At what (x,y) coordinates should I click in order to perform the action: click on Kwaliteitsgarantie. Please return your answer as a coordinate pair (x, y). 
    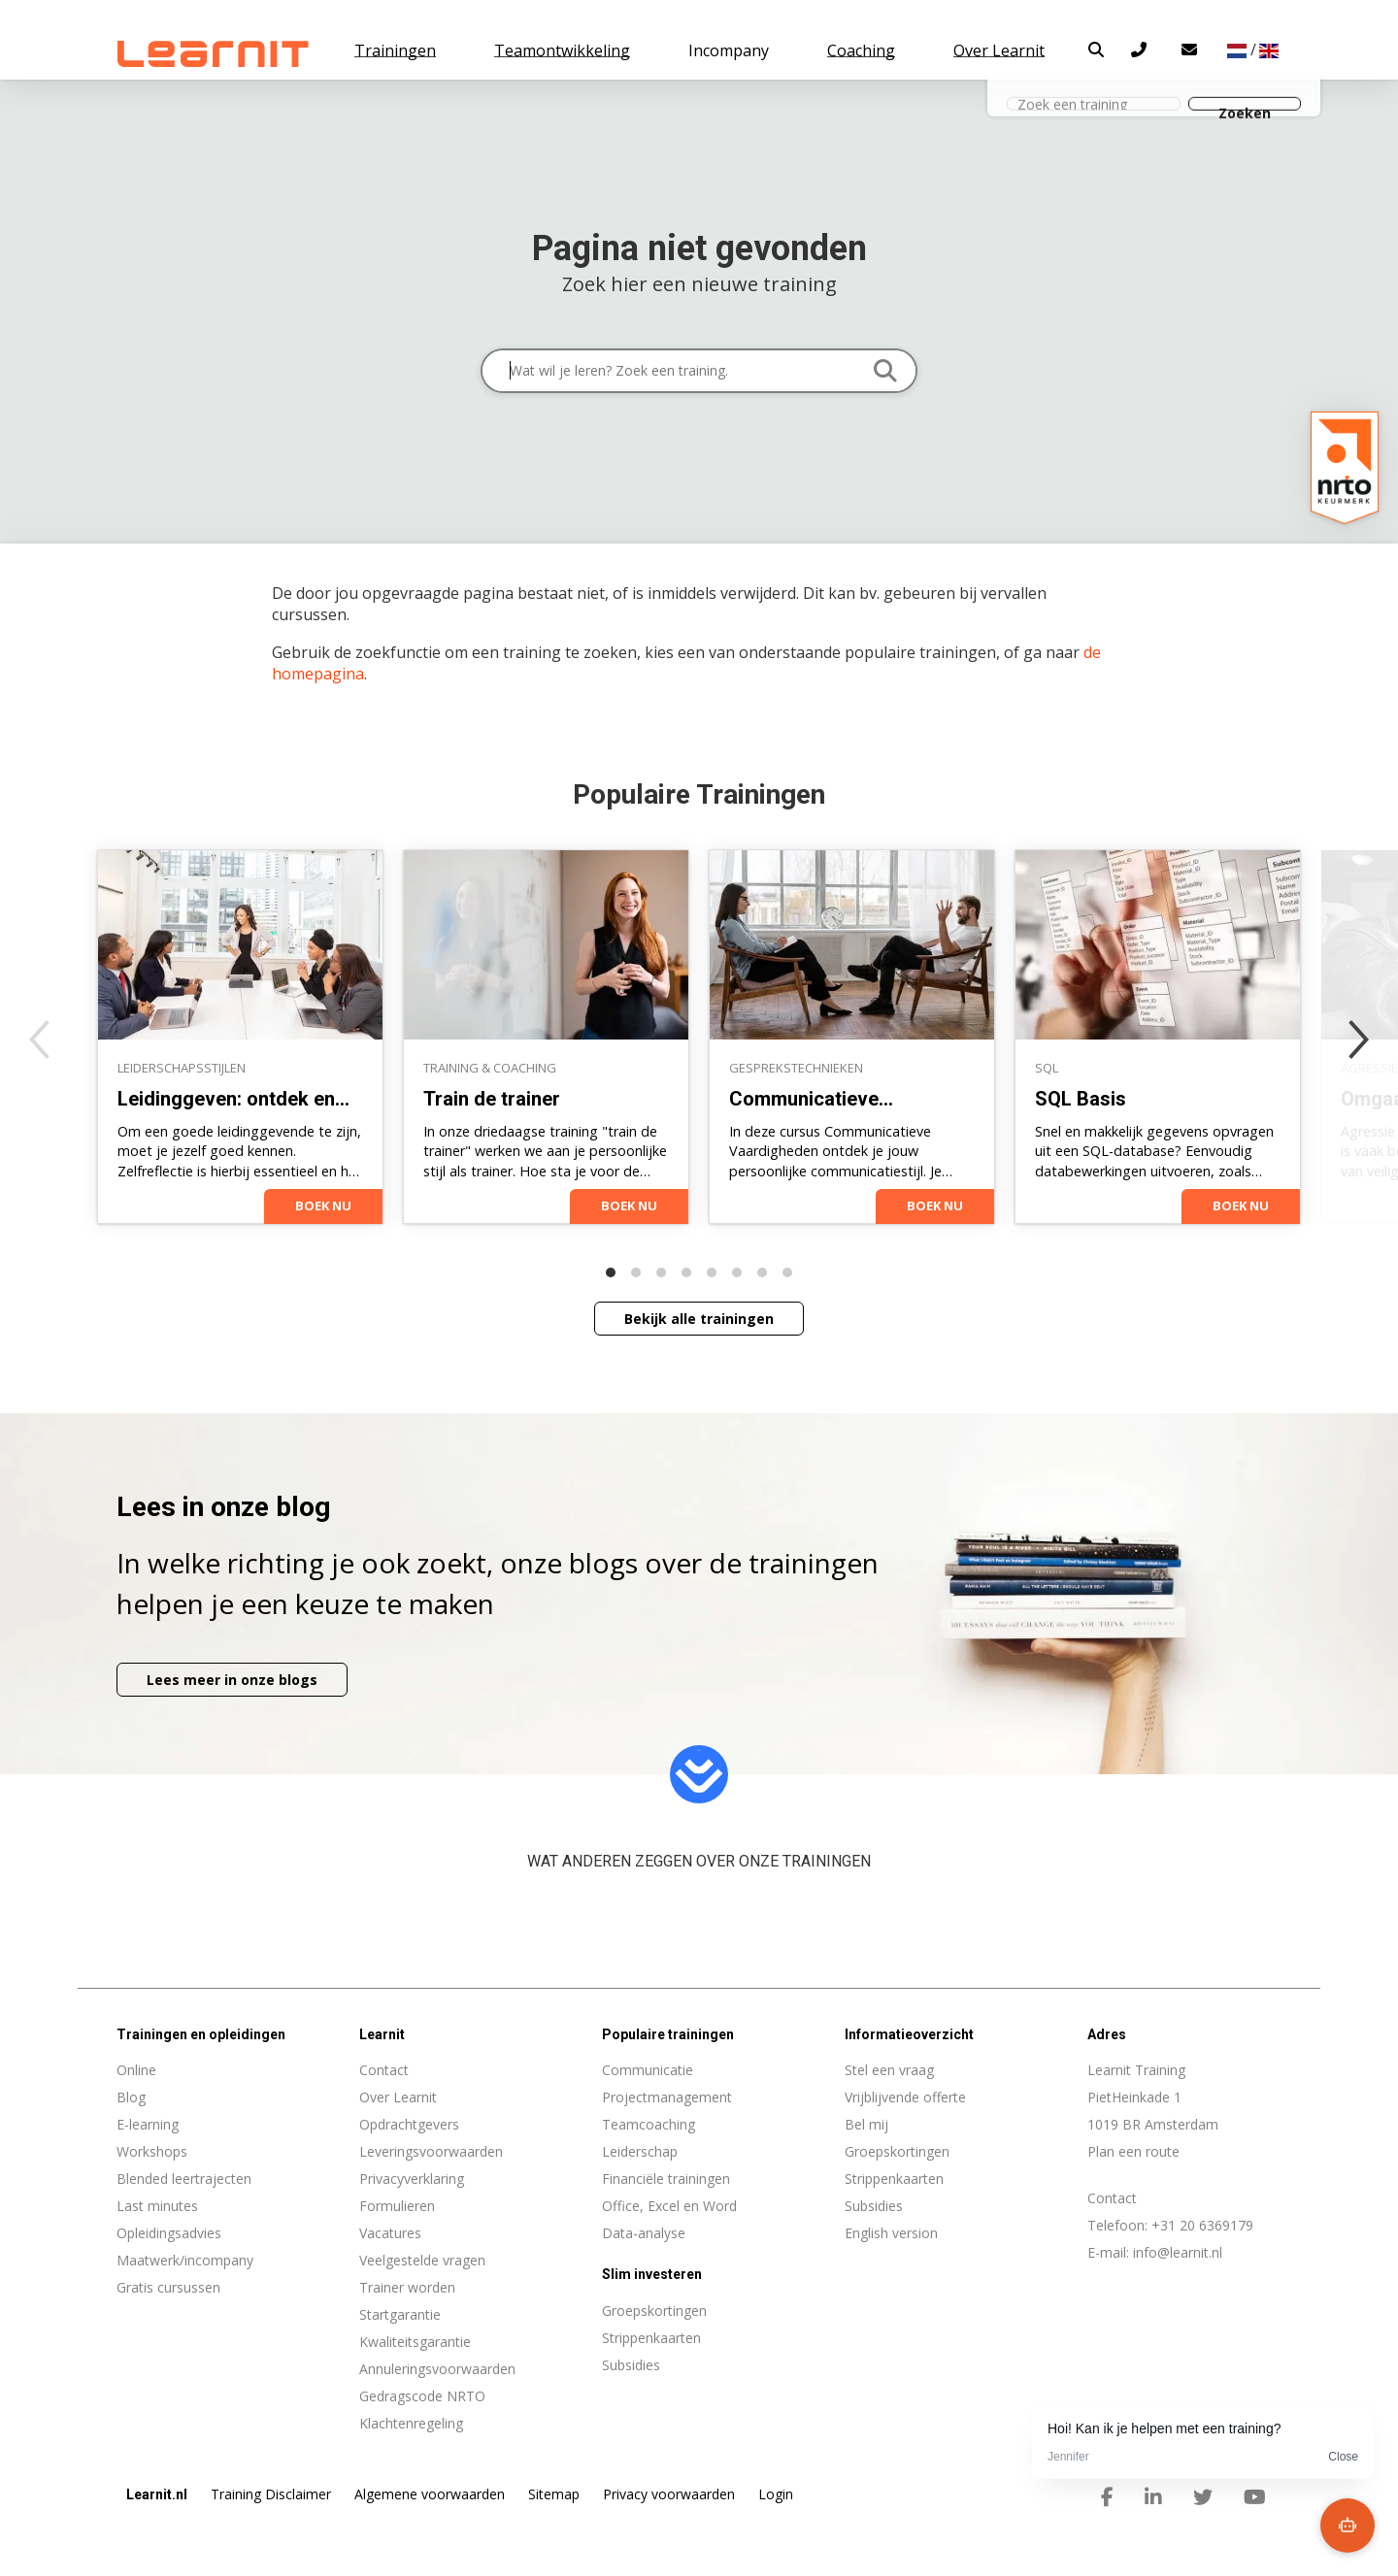
    Looking at the image, I should click on (415, 2341).